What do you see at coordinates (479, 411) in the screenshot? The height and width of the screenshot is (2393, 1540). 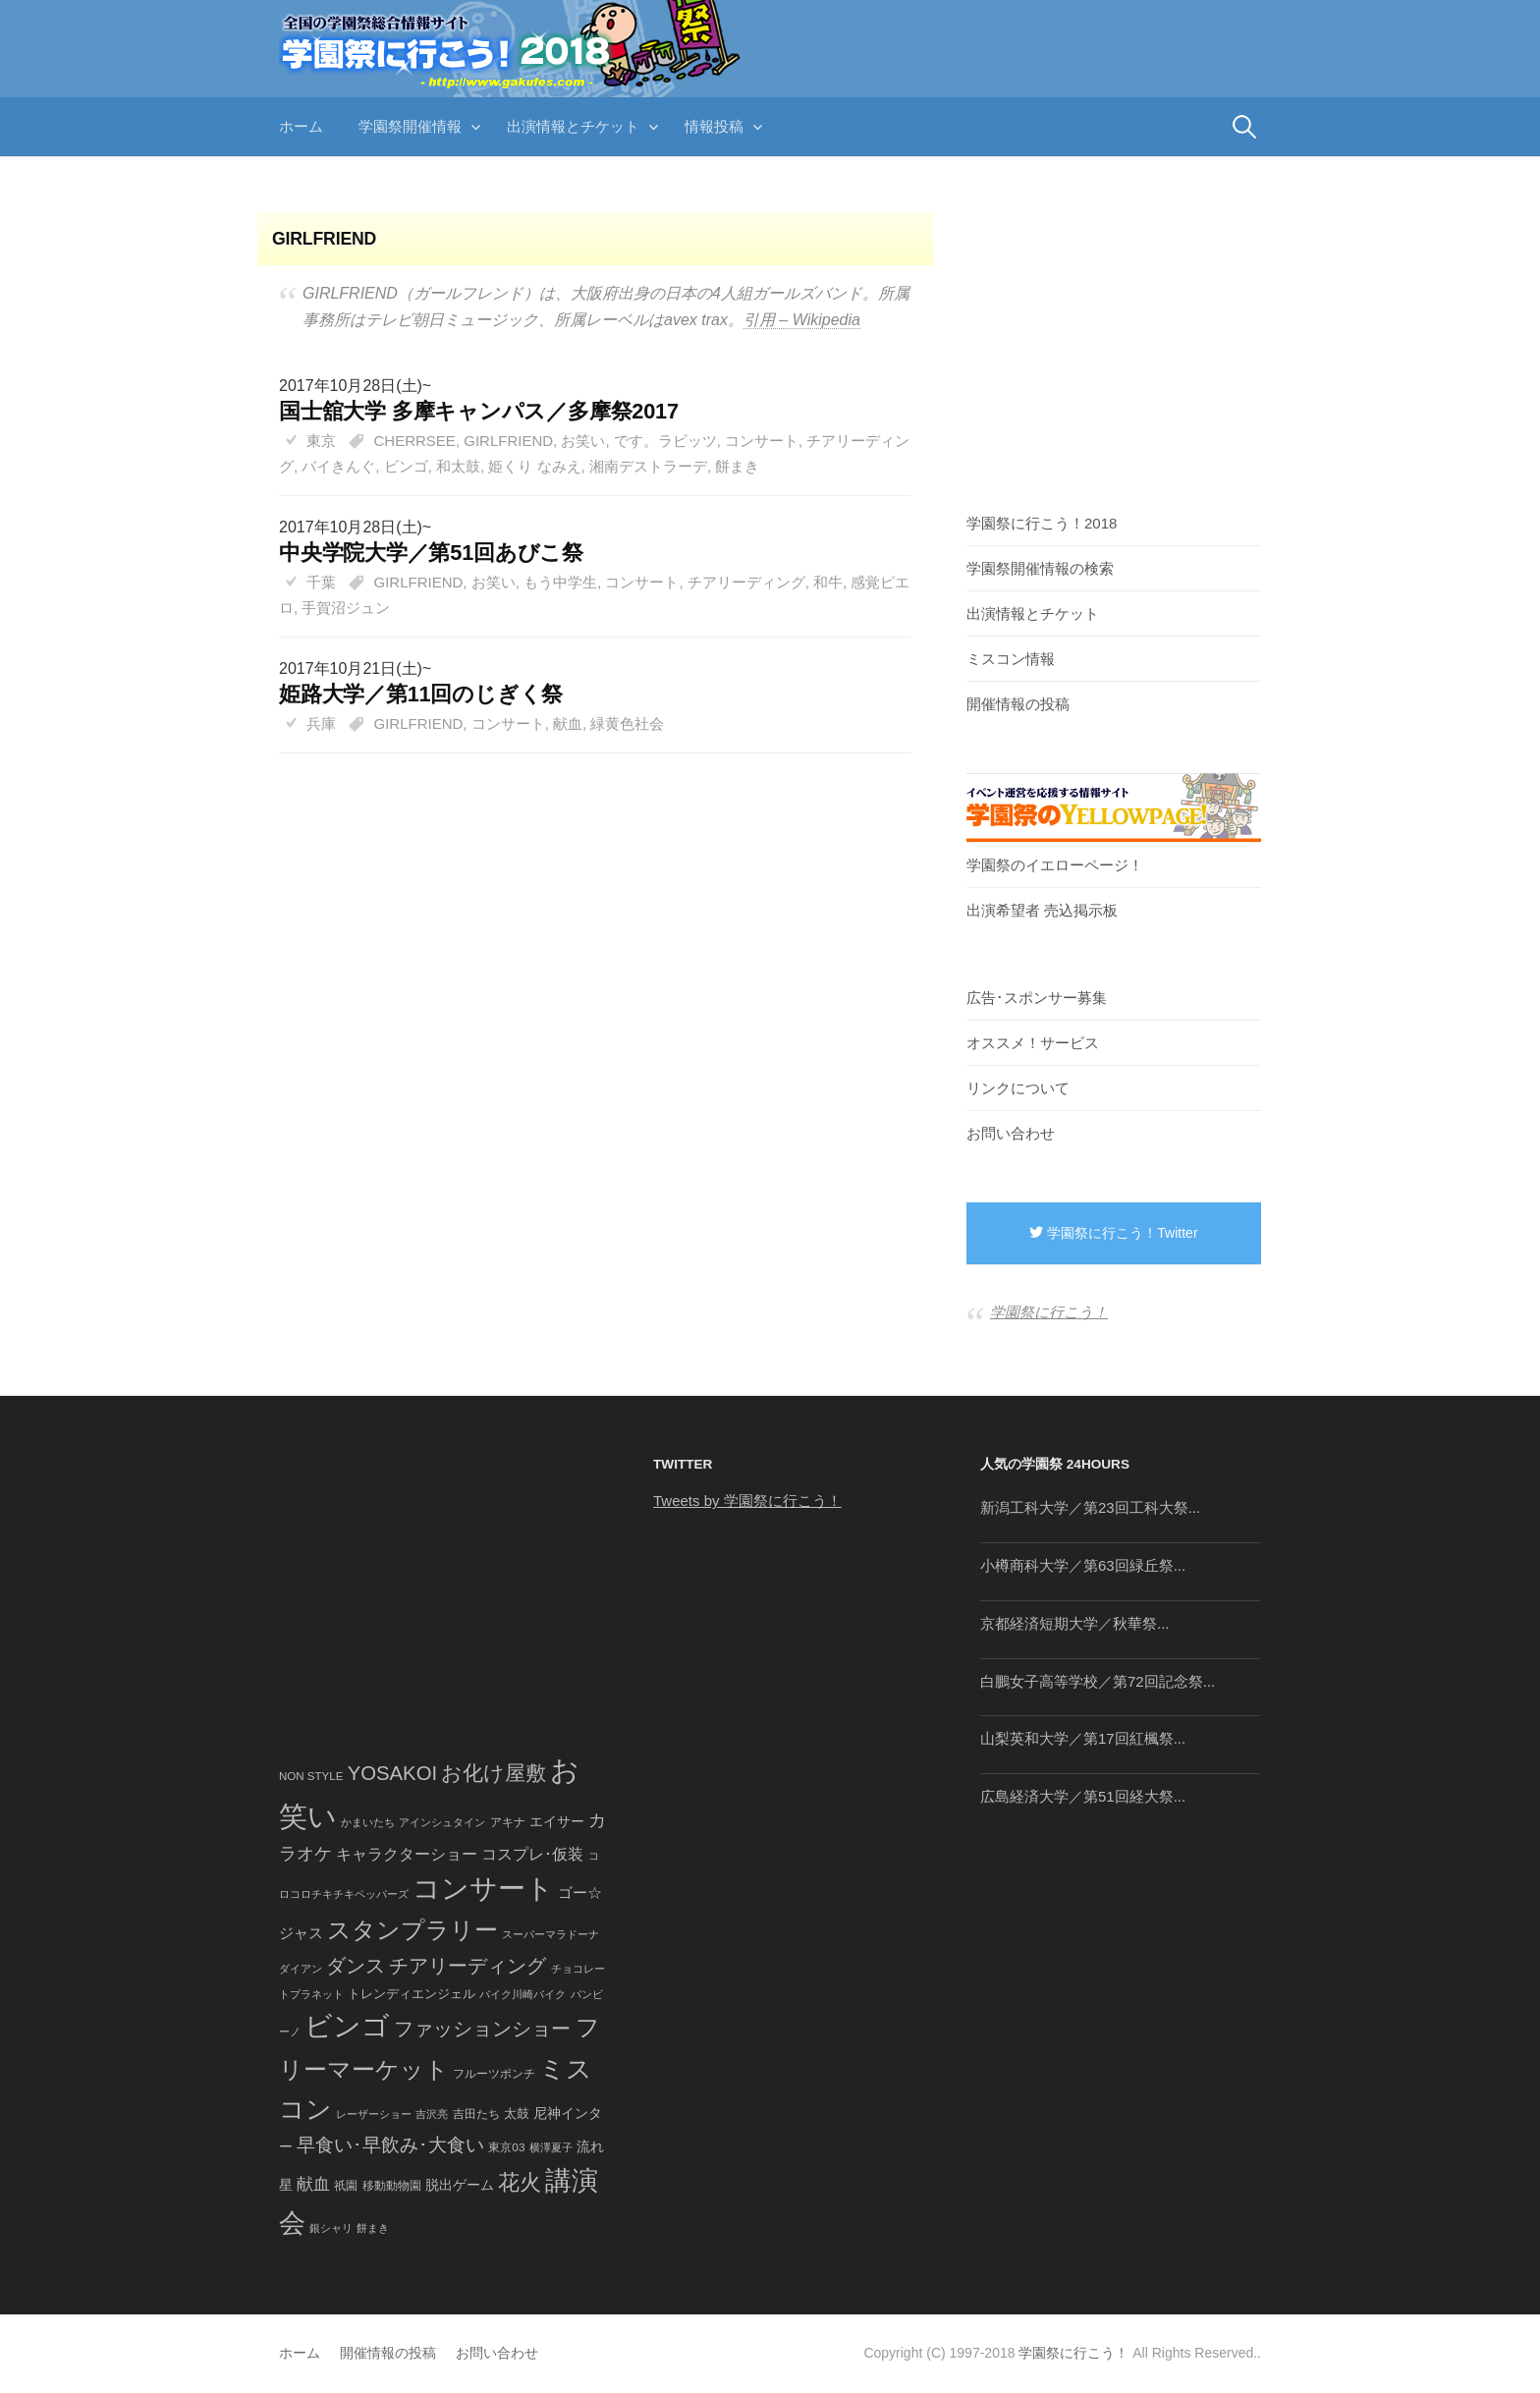 I see `国士舘大学 多摩キャンパス／多摩祭2017` at bounding box center [479, 411].